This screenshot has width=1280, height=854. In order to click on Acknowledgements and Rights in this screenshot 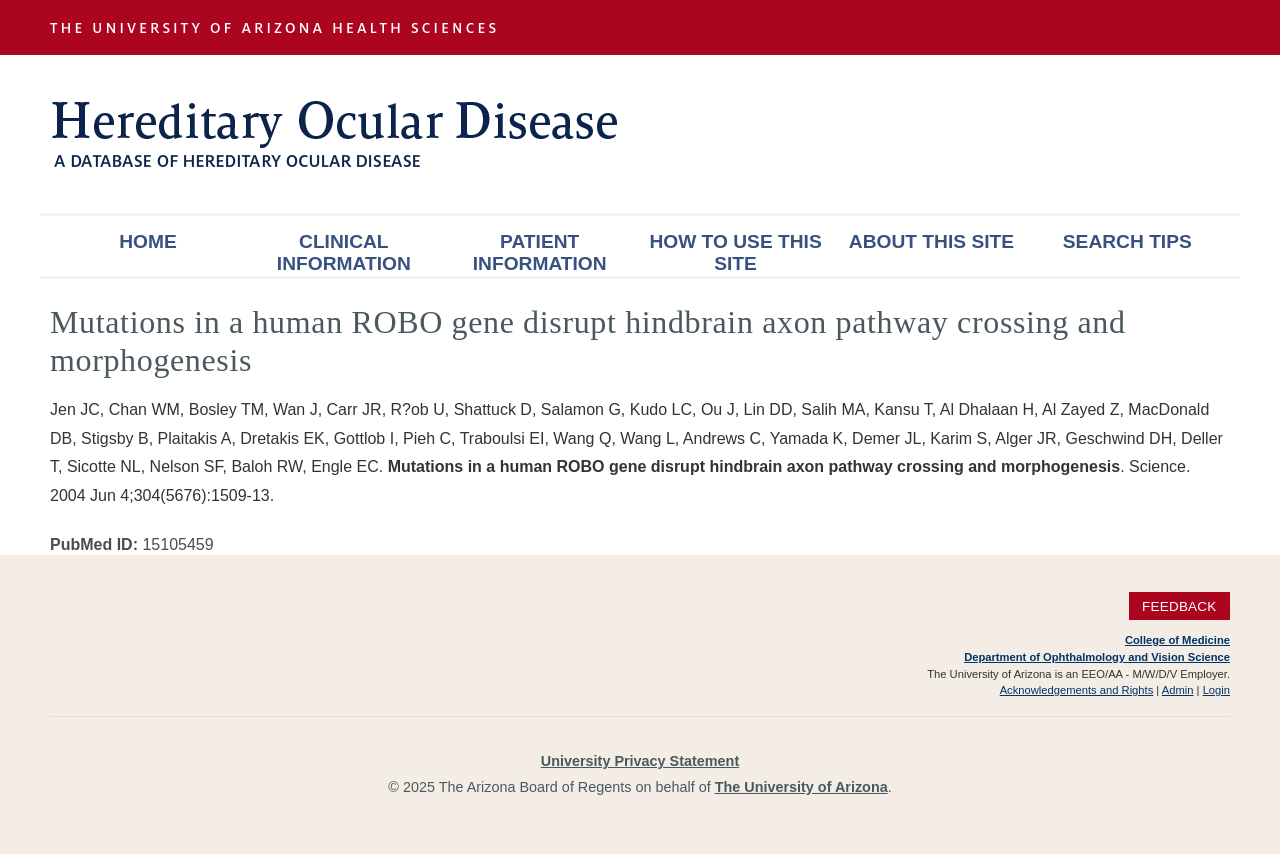, I will do `click(1077, 690)`.